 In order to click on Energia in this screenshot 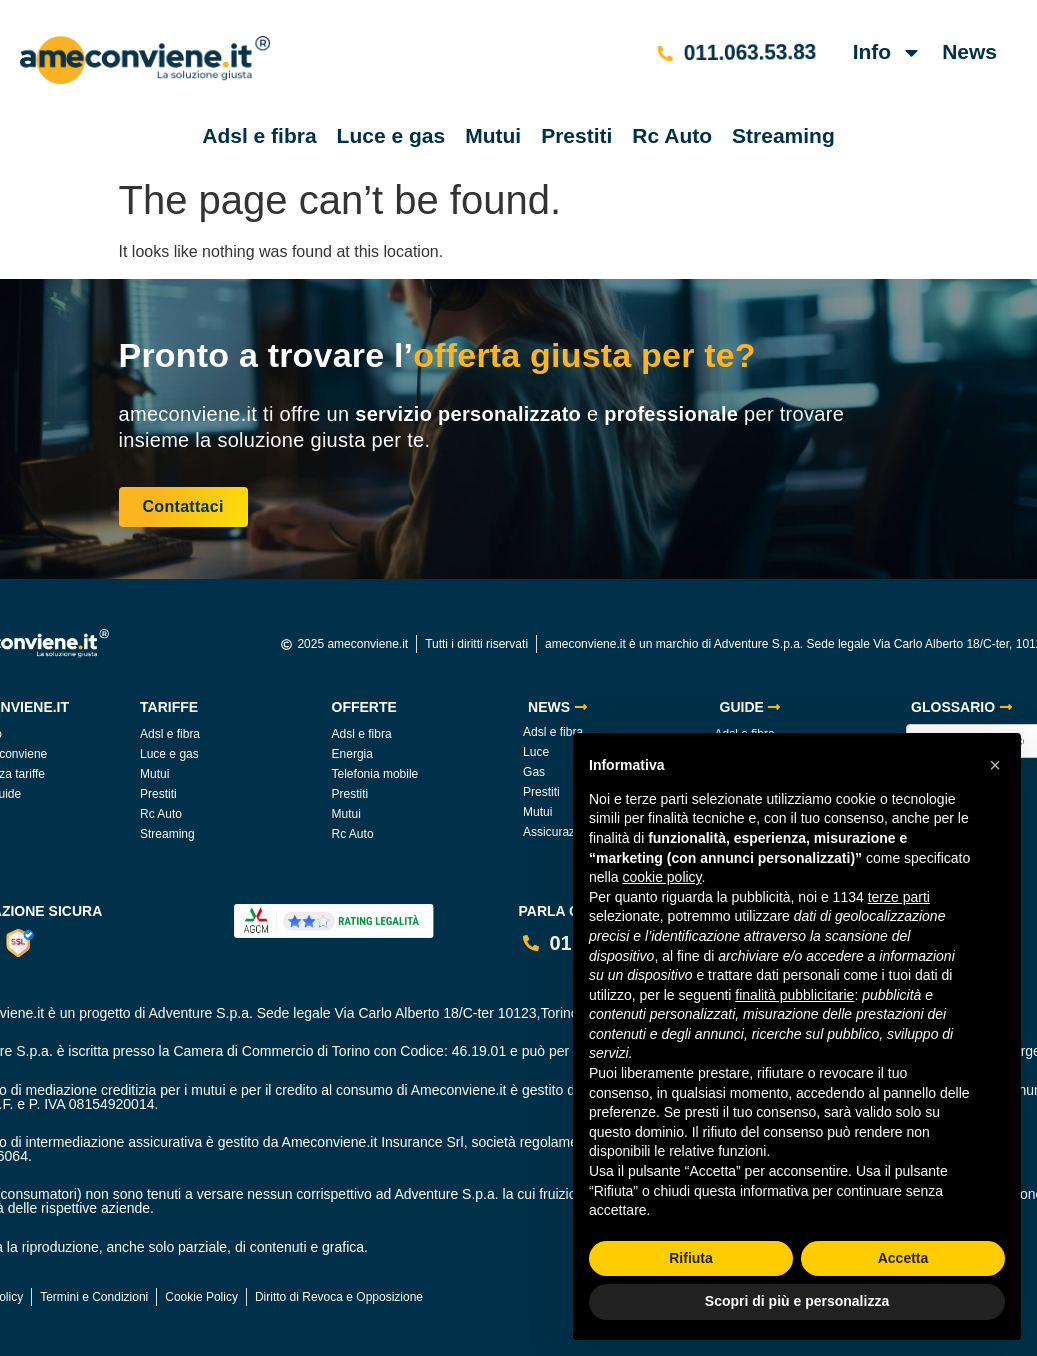, I will do `click(352, 754)`.